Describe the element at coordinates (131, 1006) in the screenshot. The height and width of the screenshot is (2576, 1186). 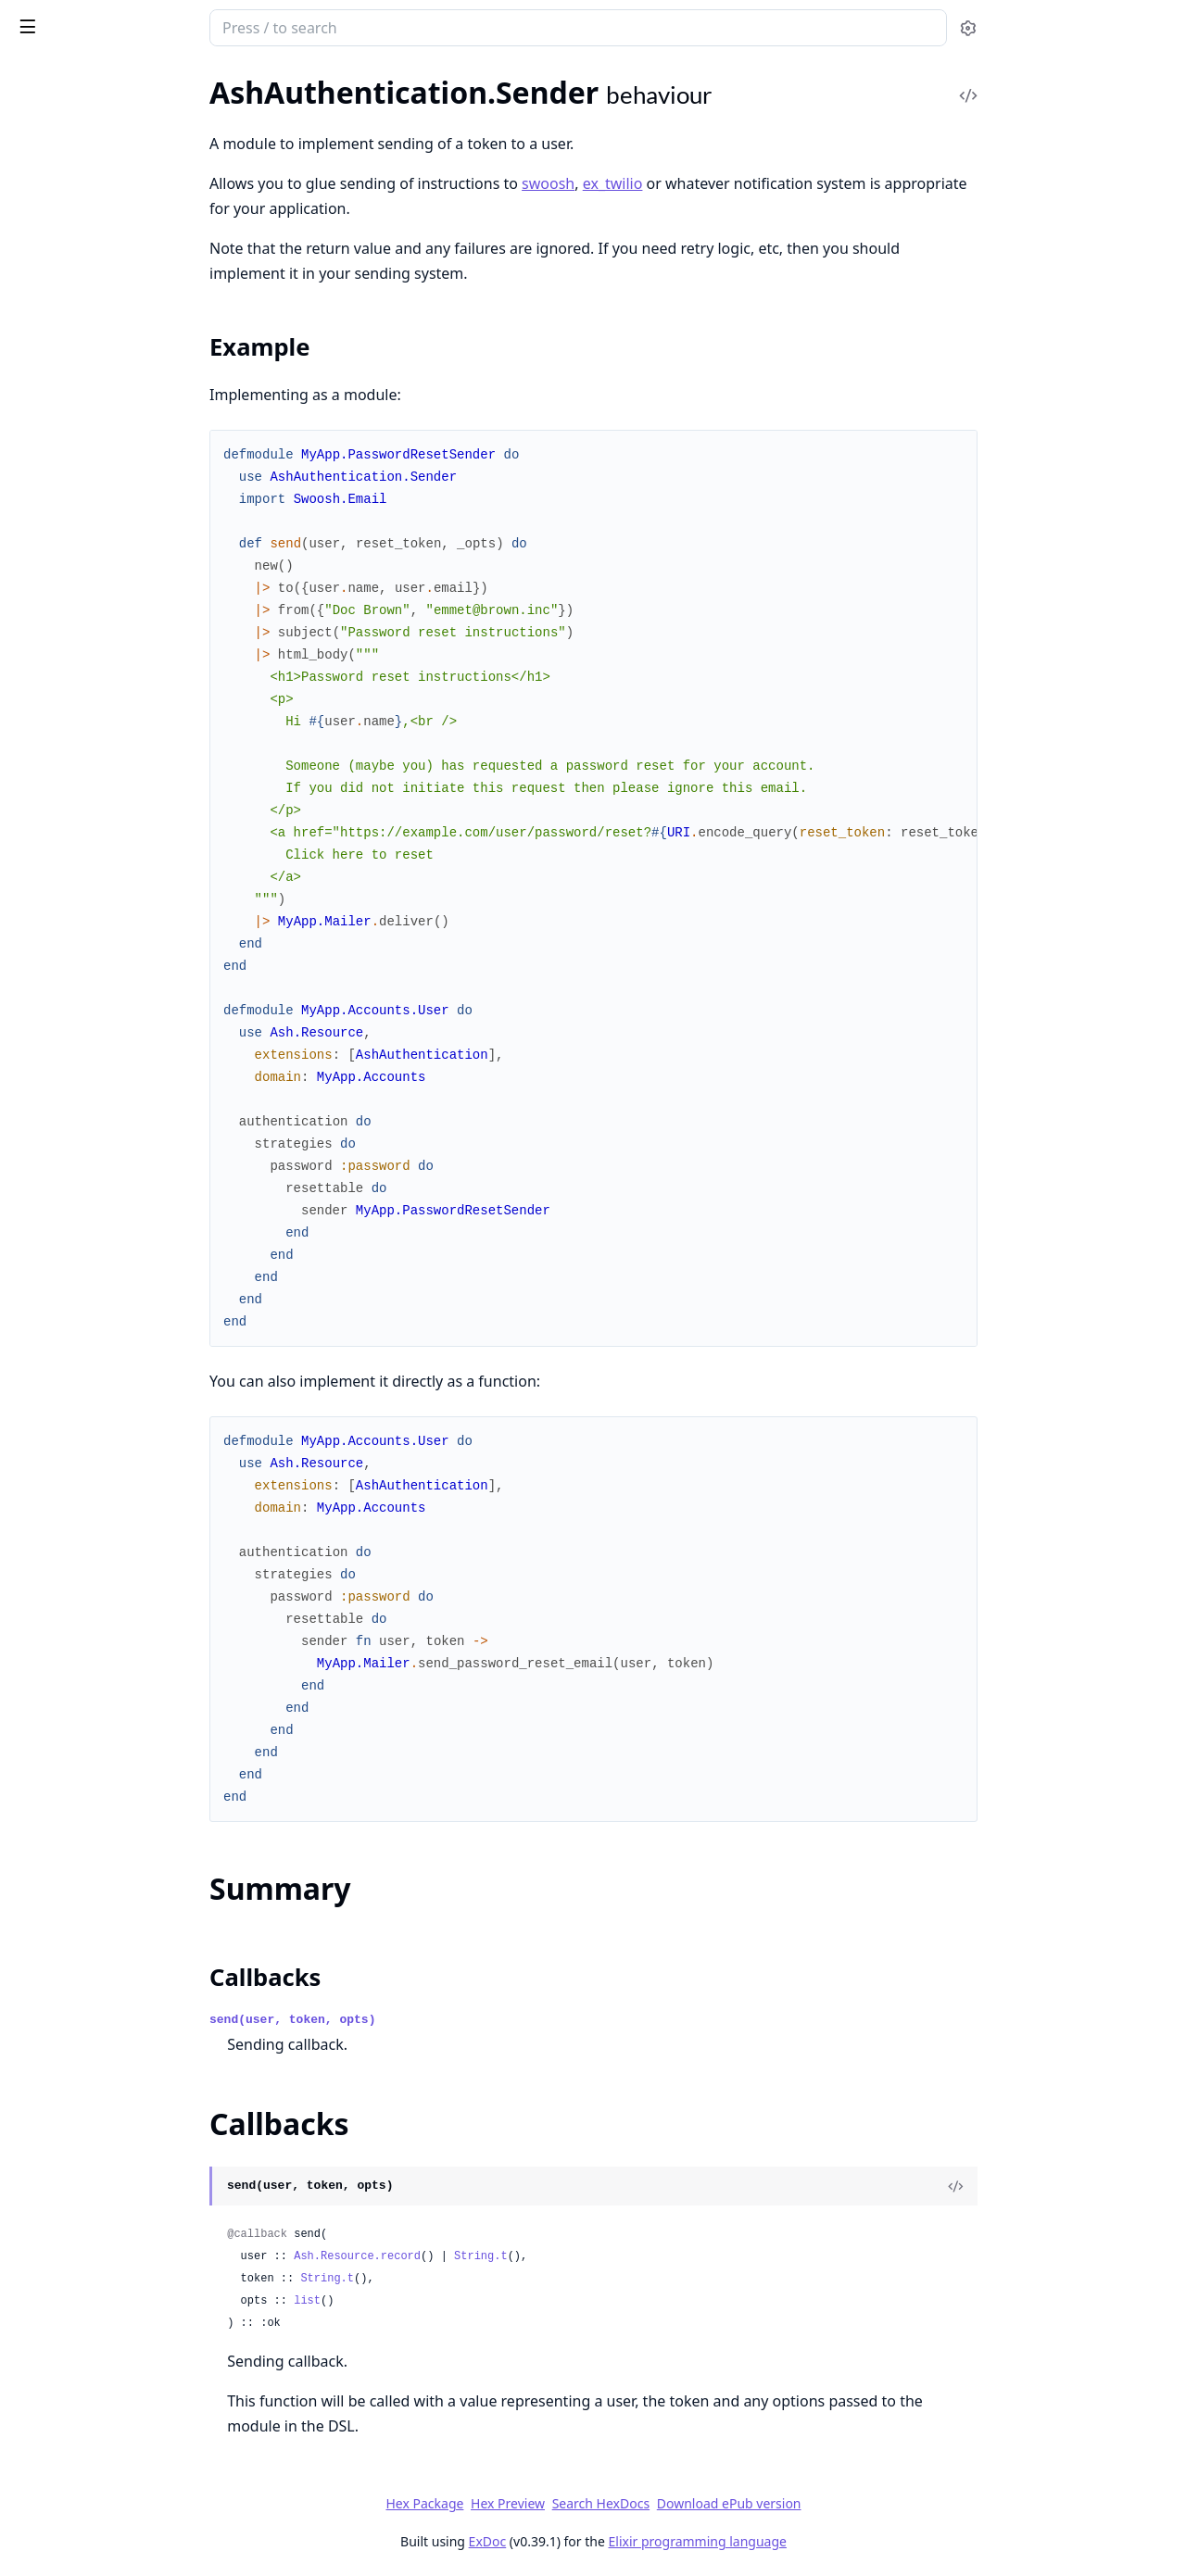
I see `AshAuthentication.AddOn.AuditLog.Verifier` at that location.